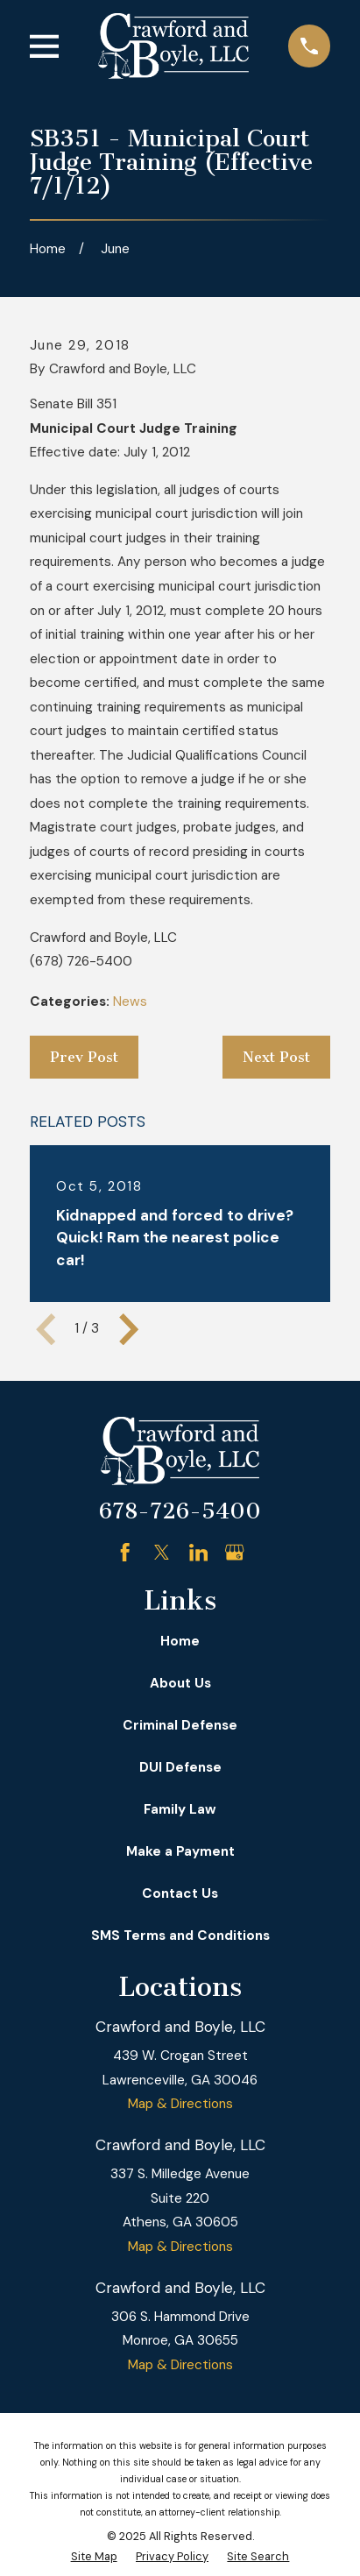  I want to click on Prev Post, so click(84, 1057).